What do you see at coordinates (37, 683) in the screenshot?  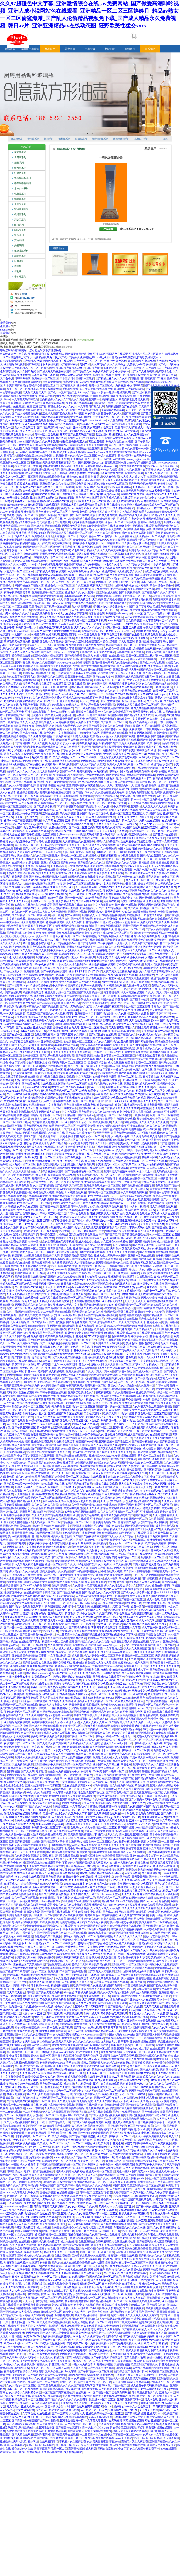 I see `青青草手机视频在线观看` at bounding box center [37, 683].